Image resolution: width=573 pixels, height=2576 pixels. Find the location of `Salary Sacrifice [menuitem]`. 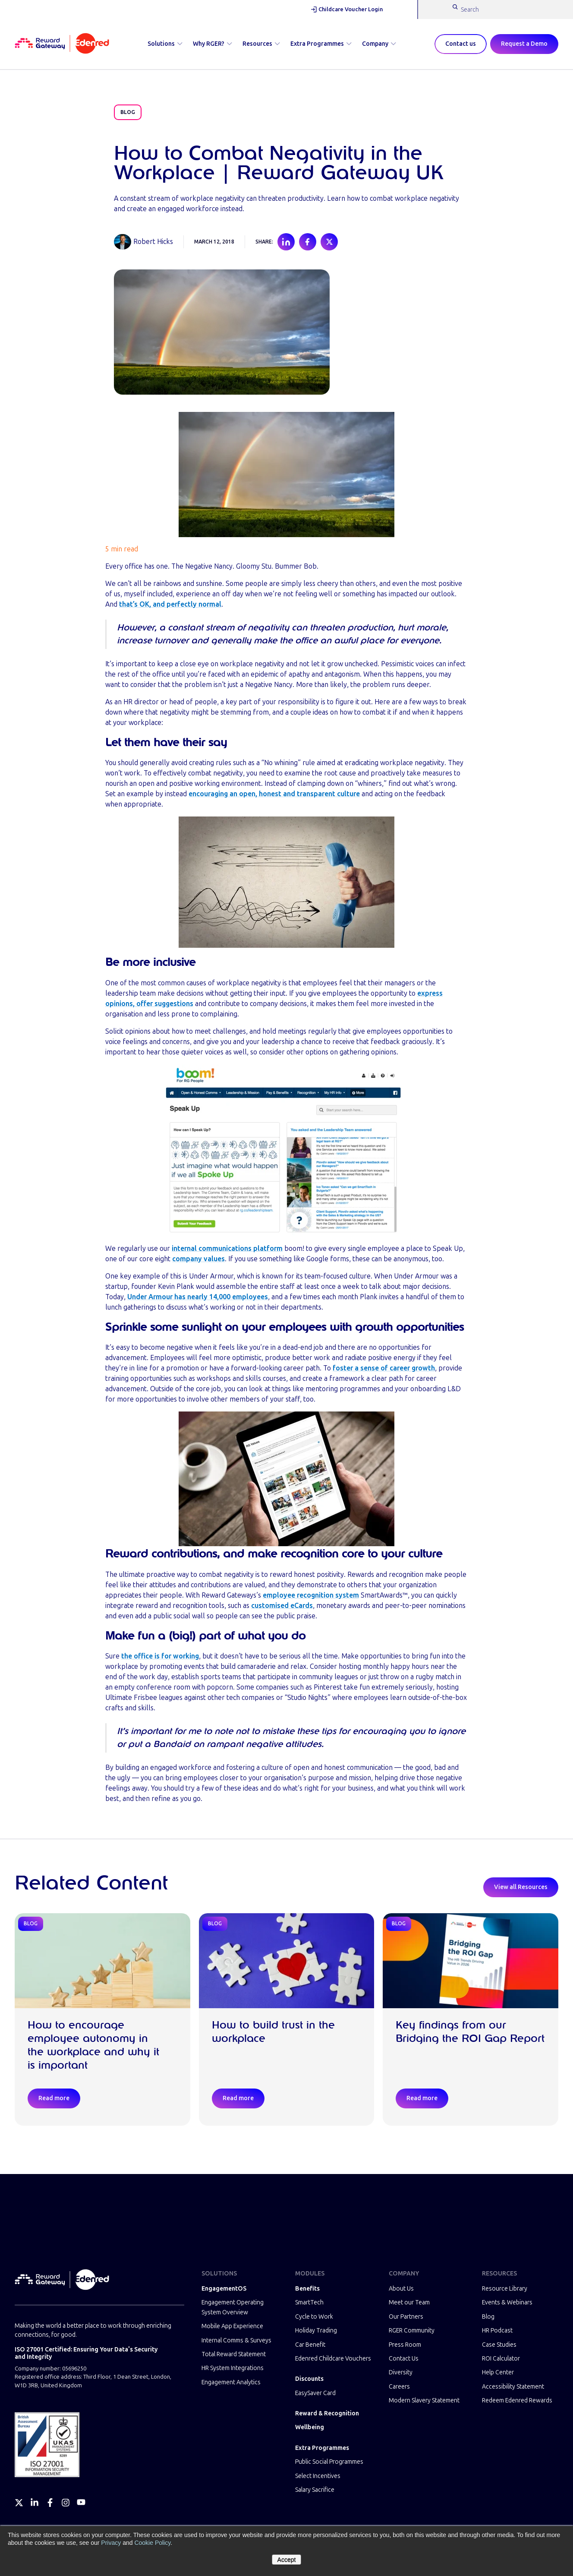

Salary Sacrifice [menuitem] is located at coordinates (314, 2490).